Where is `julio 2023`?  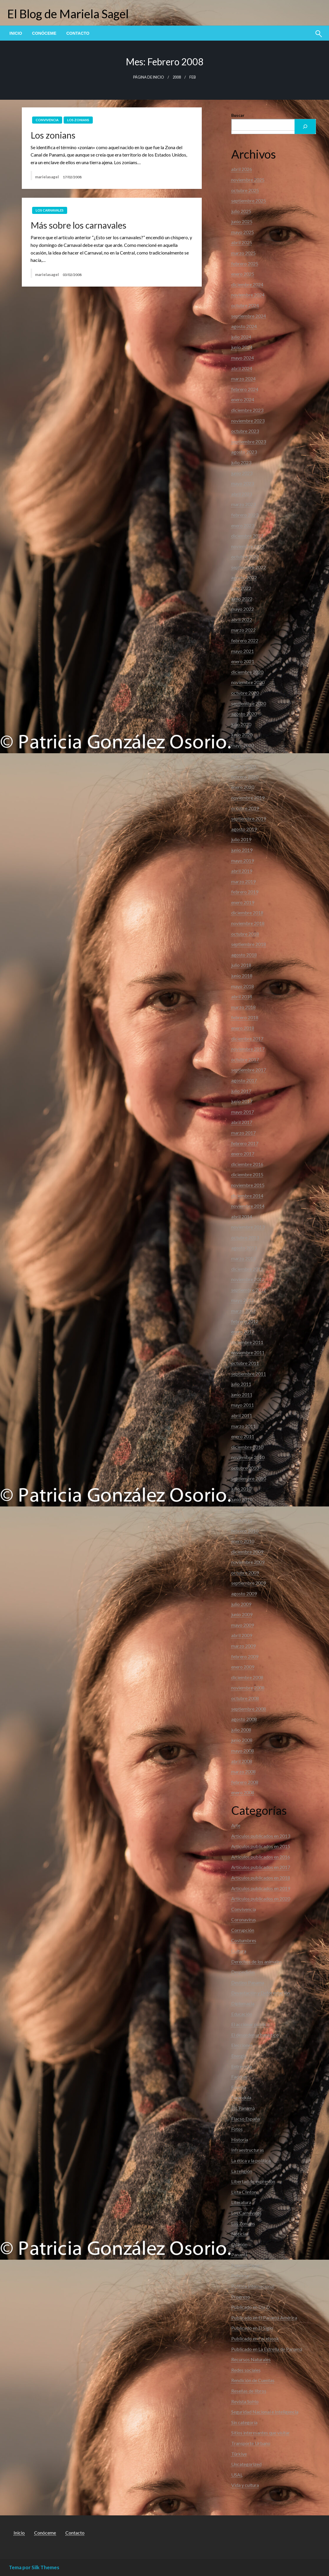
julio 2023 is located at coordinates (241, 462).